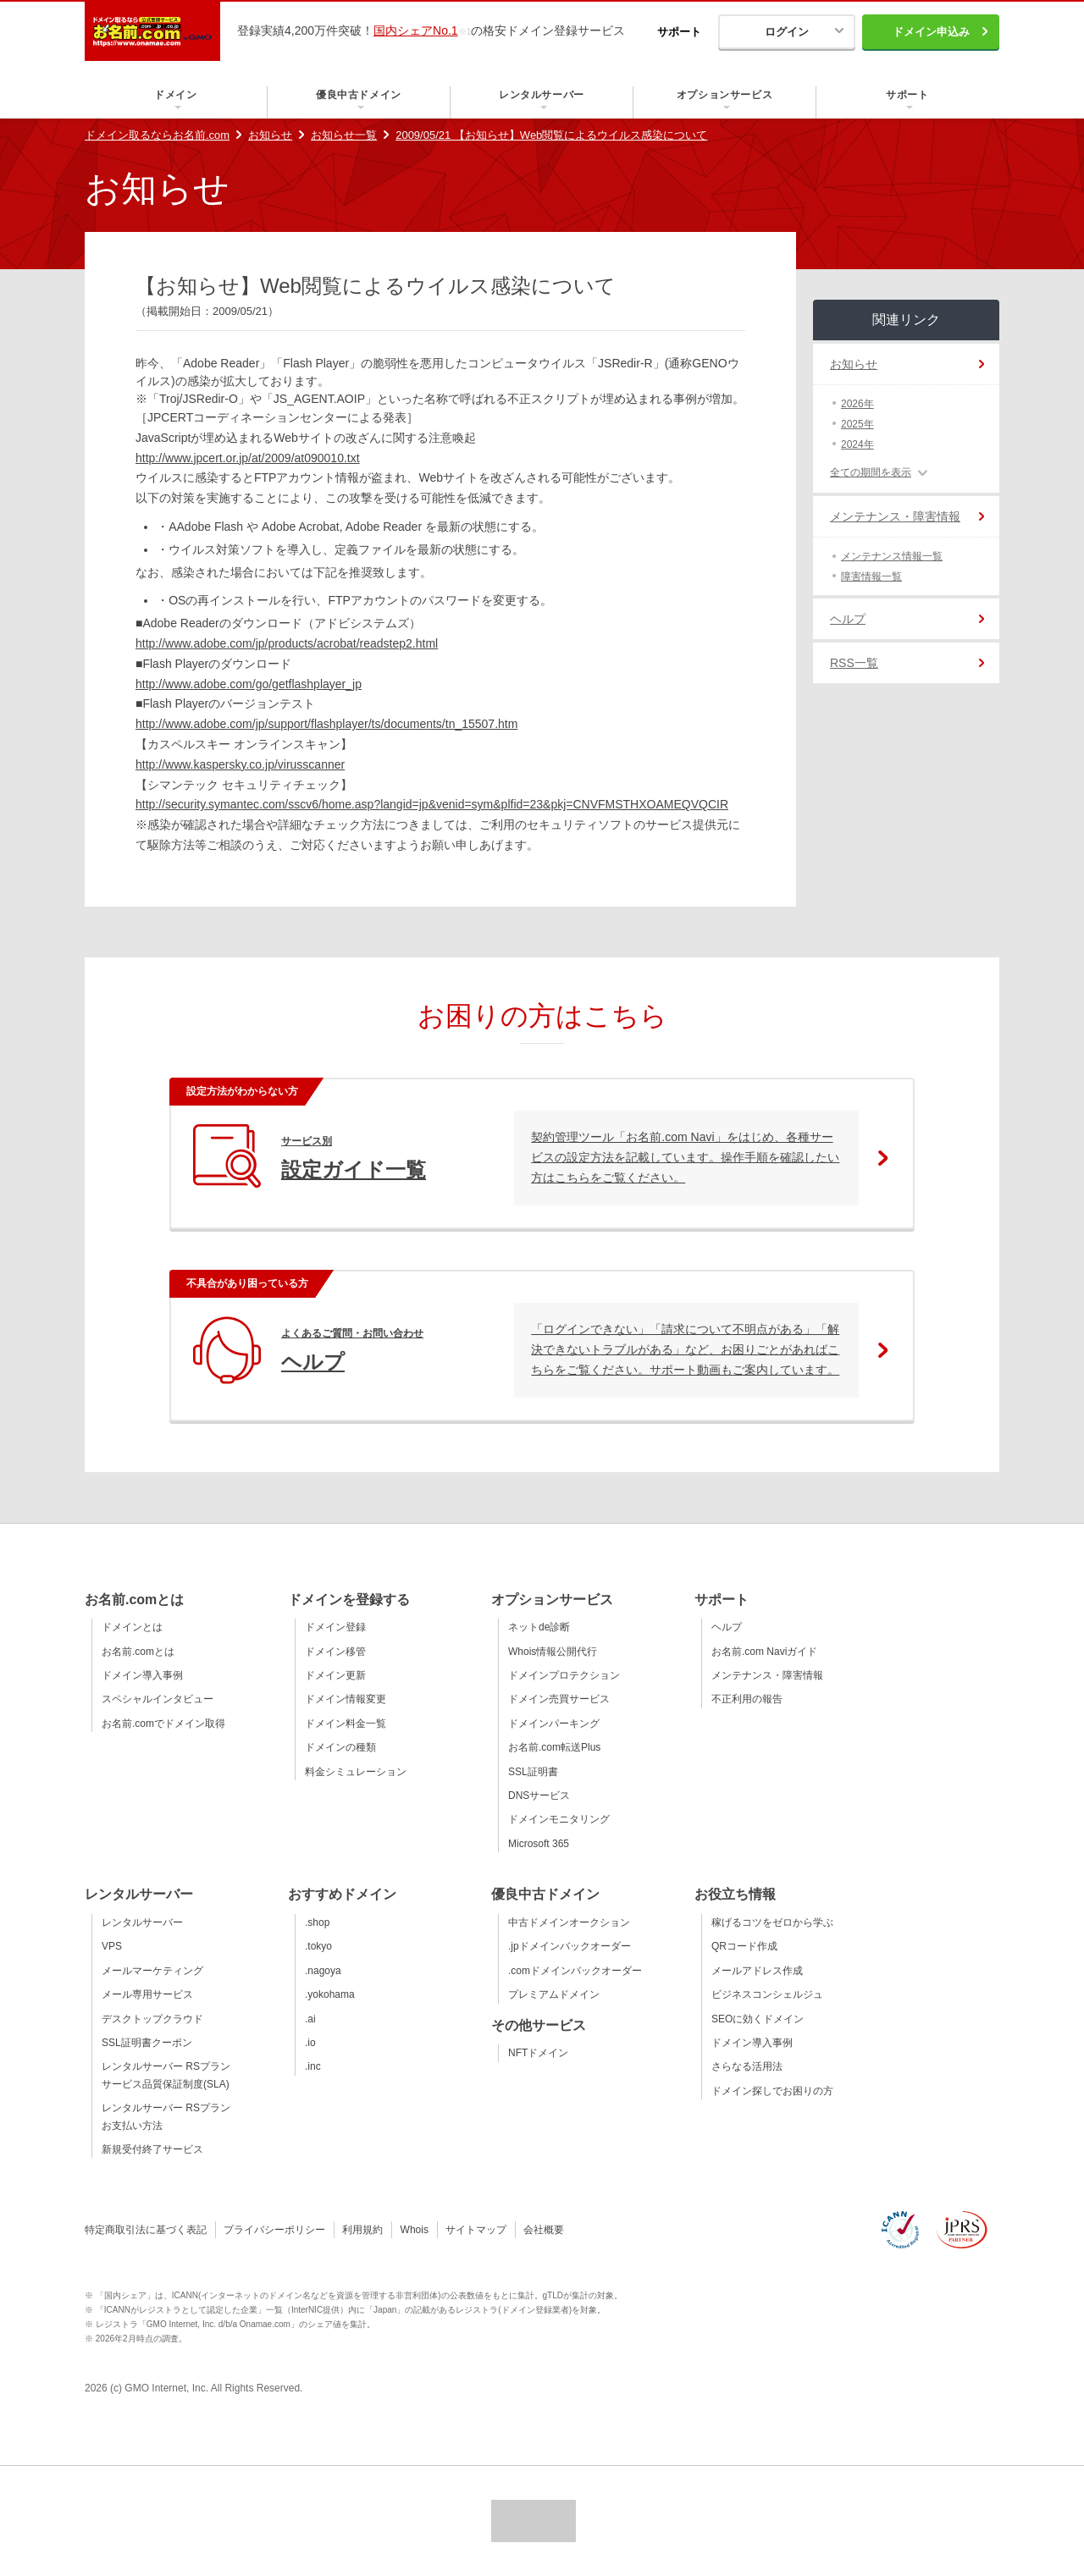 This screenshot has height=2576, width=1084. What do you see at coordinates (415, 30) in the screenshot?
I see `国内シェアNo.1` at bounding box center [415, 30].